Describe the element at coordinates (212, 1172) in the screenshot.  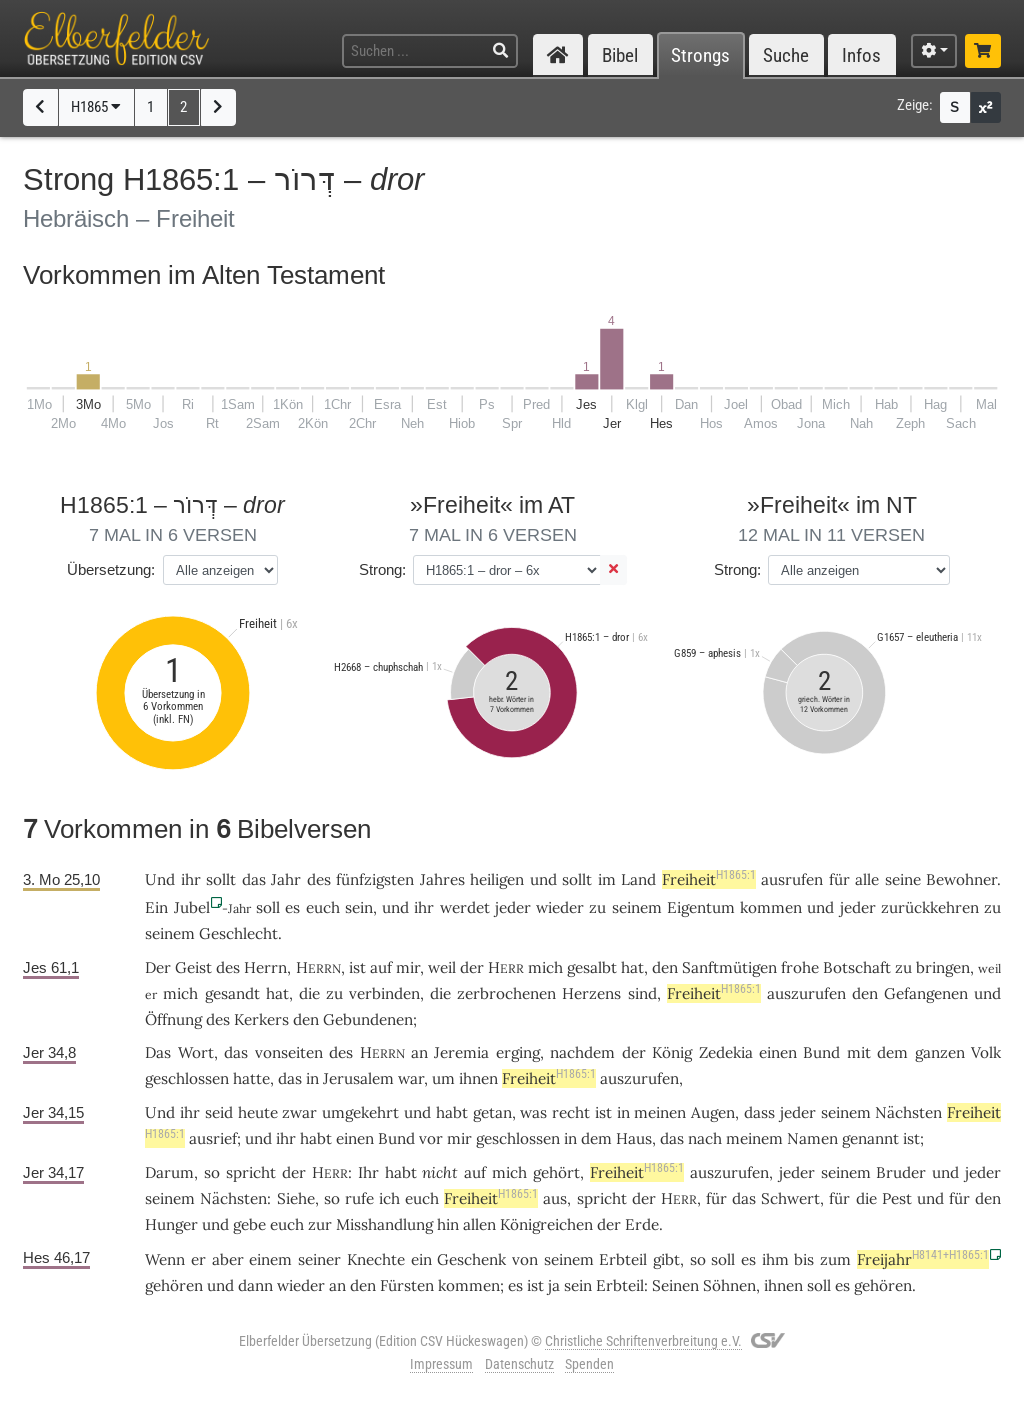
I see `so` at that location.